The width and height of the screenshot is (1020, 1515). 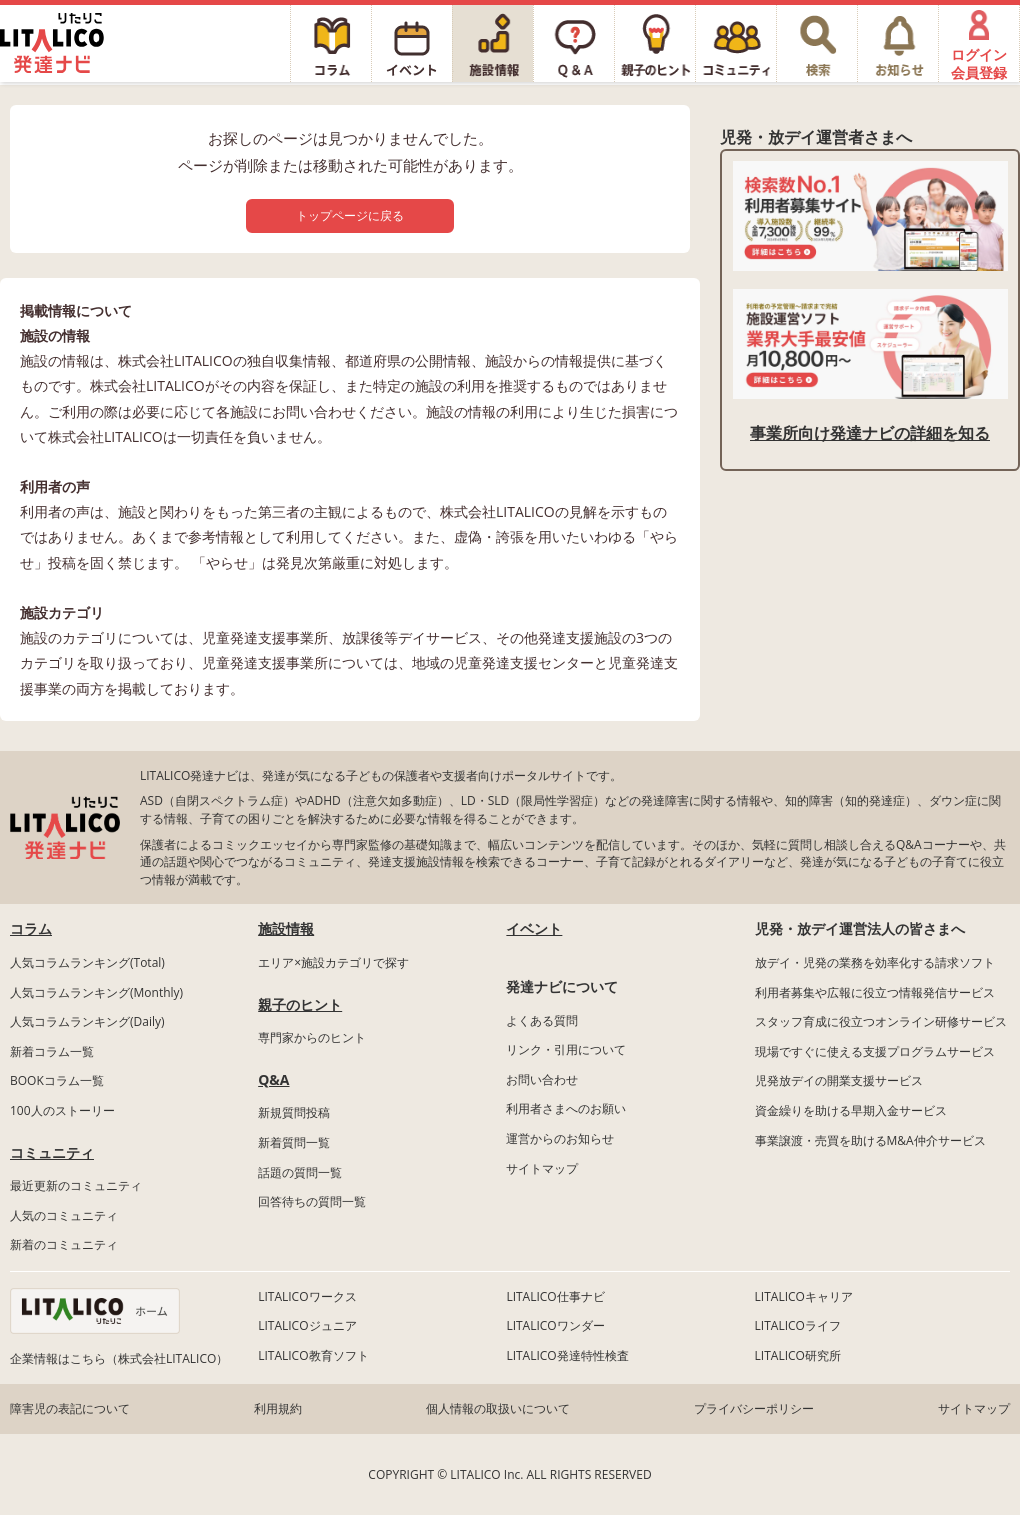 I want to click on サイトマップ, so click(x=542, y=1168).